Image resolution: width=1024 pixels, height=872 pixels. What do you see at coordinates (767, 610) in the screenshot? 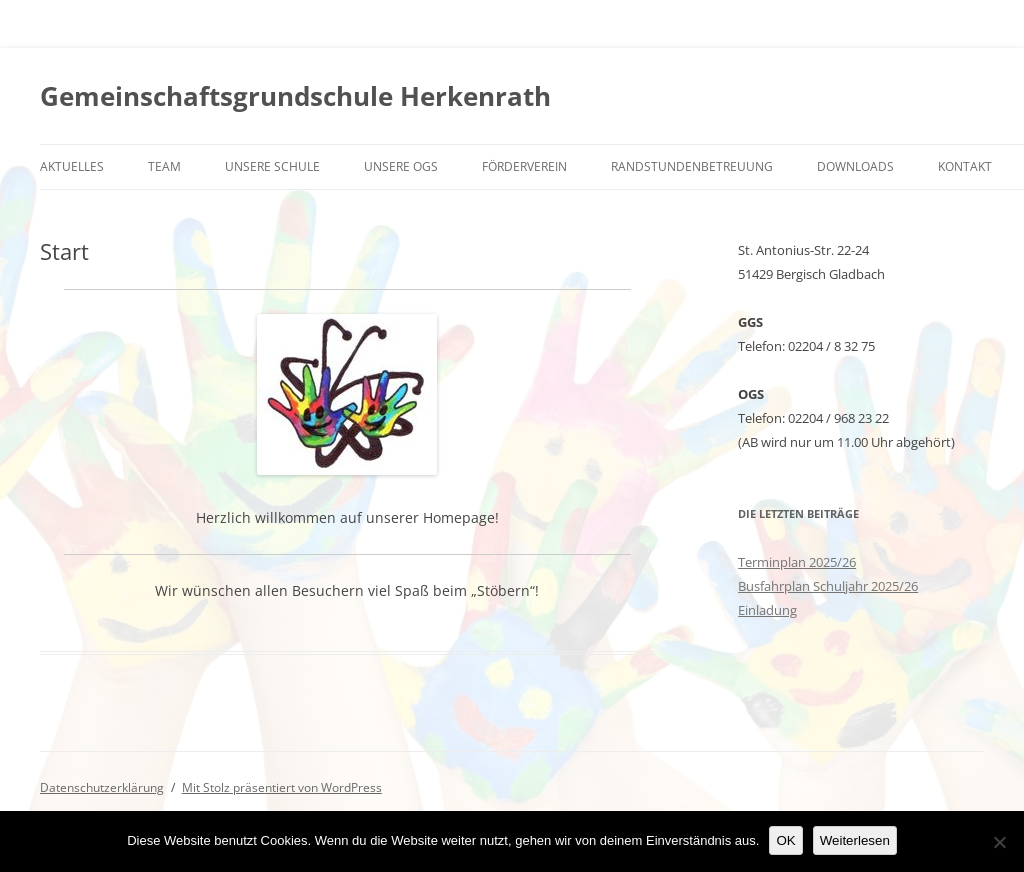
I see `Einladung` at bounding box center [767, 610].